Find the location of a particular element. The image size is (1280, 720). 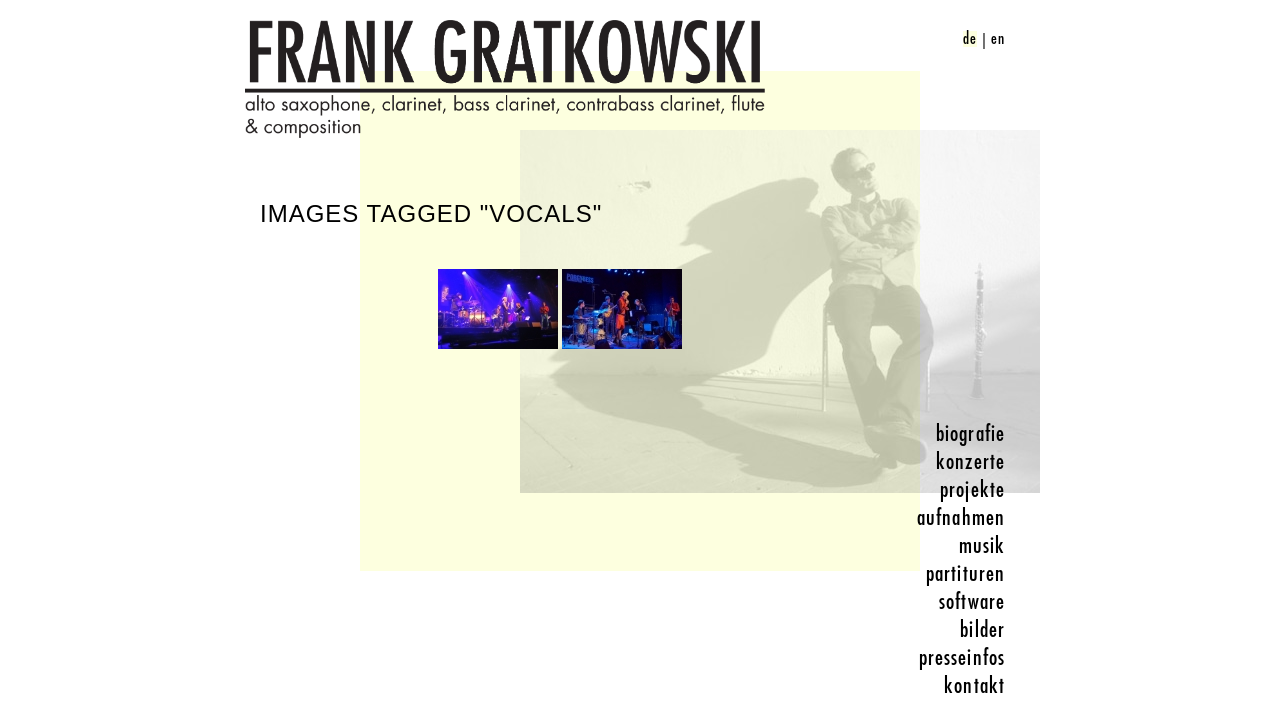

projekte is located at coordinates (972, 490).